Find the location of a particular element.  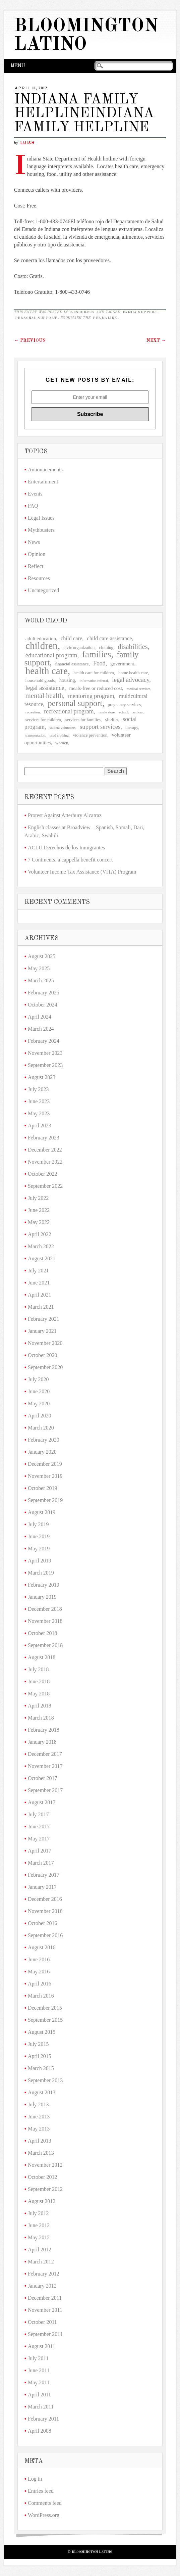

Previous is located at coordinates (30, 340).